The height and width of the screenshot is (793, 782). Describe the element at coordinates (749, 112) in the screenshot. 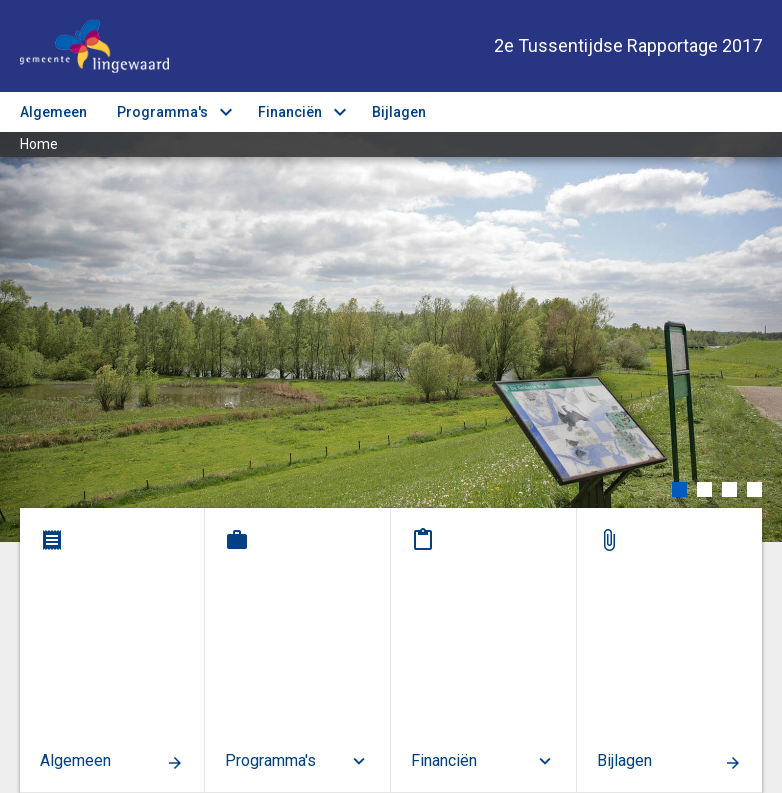

I see `[Toon navigatie onderdelen]` at that location.